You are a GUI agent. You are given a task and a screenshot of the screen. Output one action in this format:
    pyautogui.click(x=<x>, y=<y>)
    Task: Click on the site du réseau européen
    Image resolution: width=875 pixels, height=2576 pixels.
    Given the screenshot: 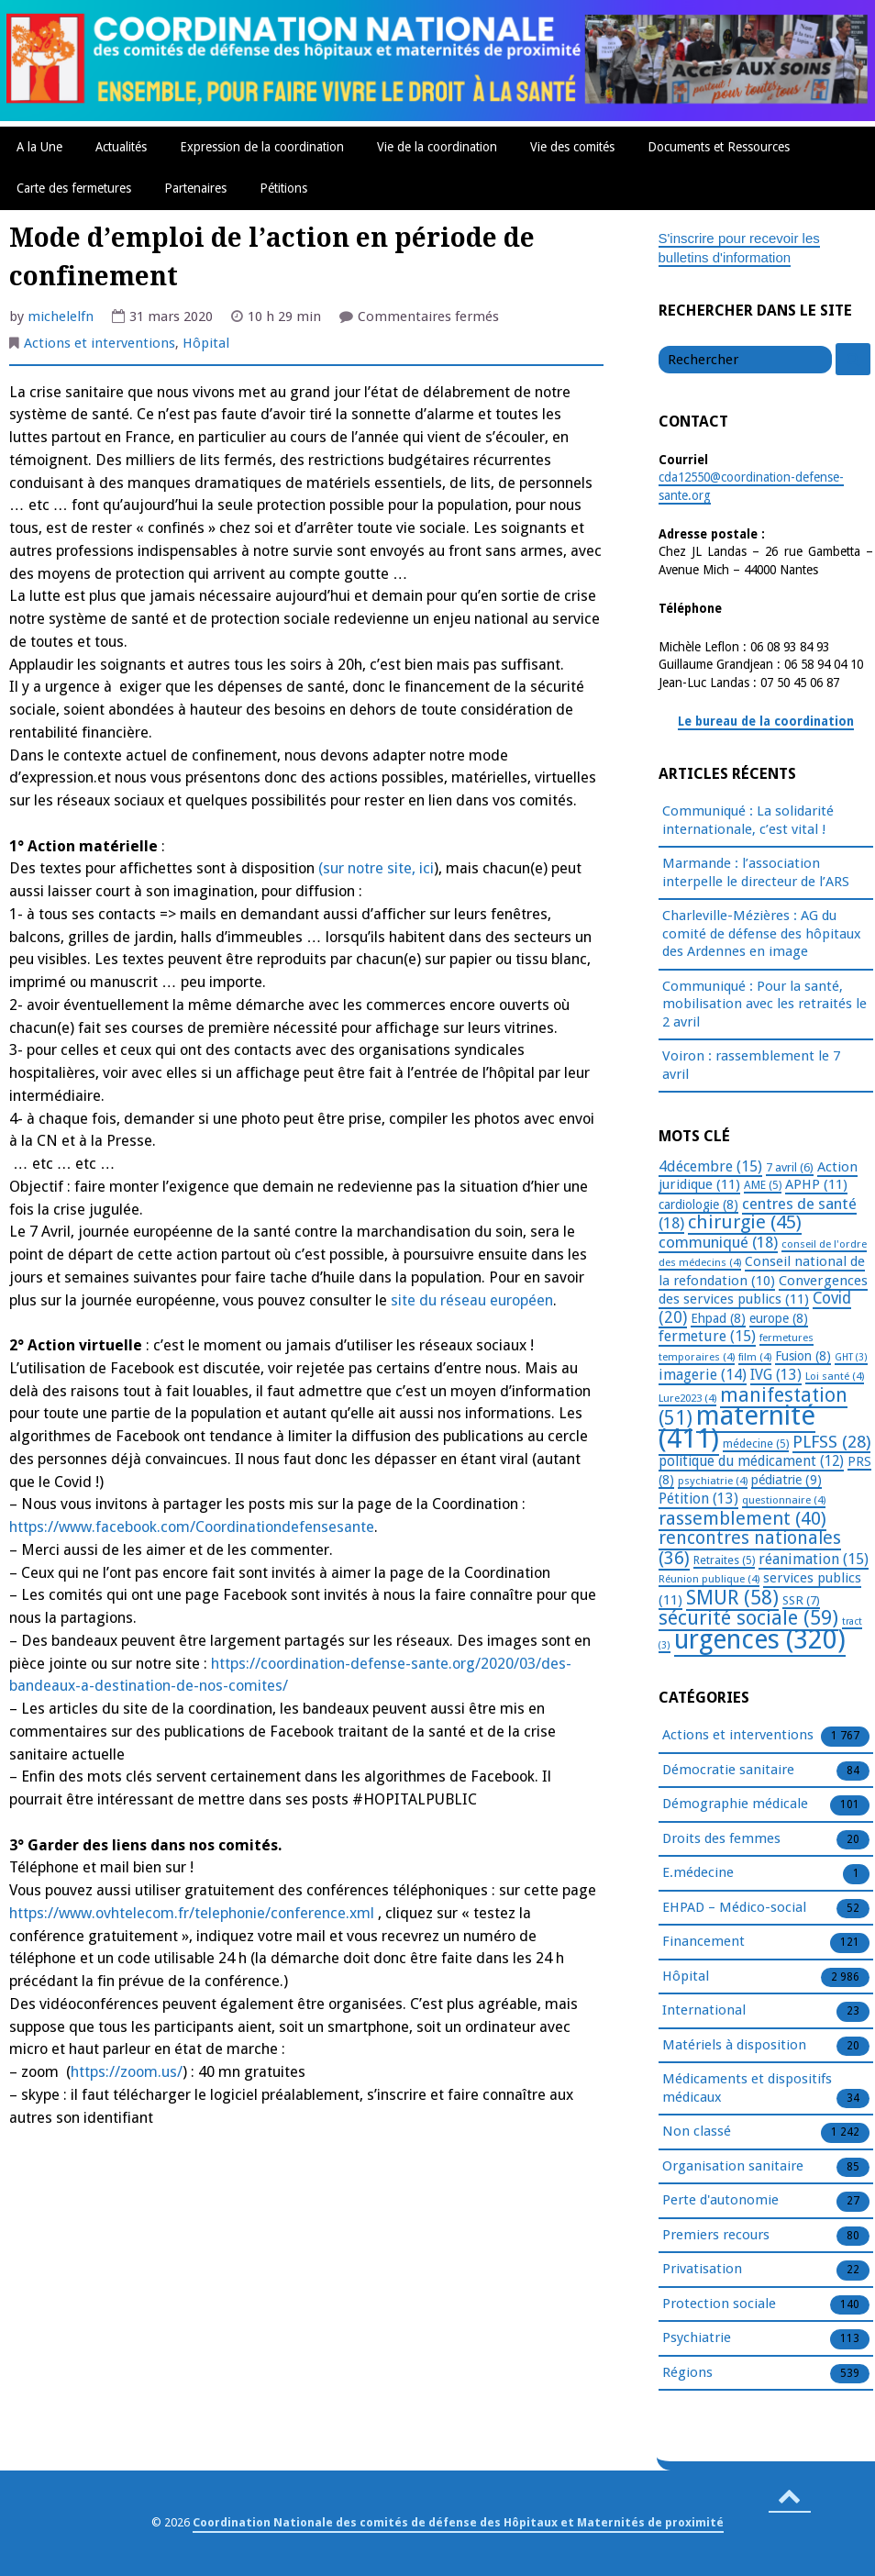 What is the action you would take?
    pyautogui.click(x=472, y=1300)
    